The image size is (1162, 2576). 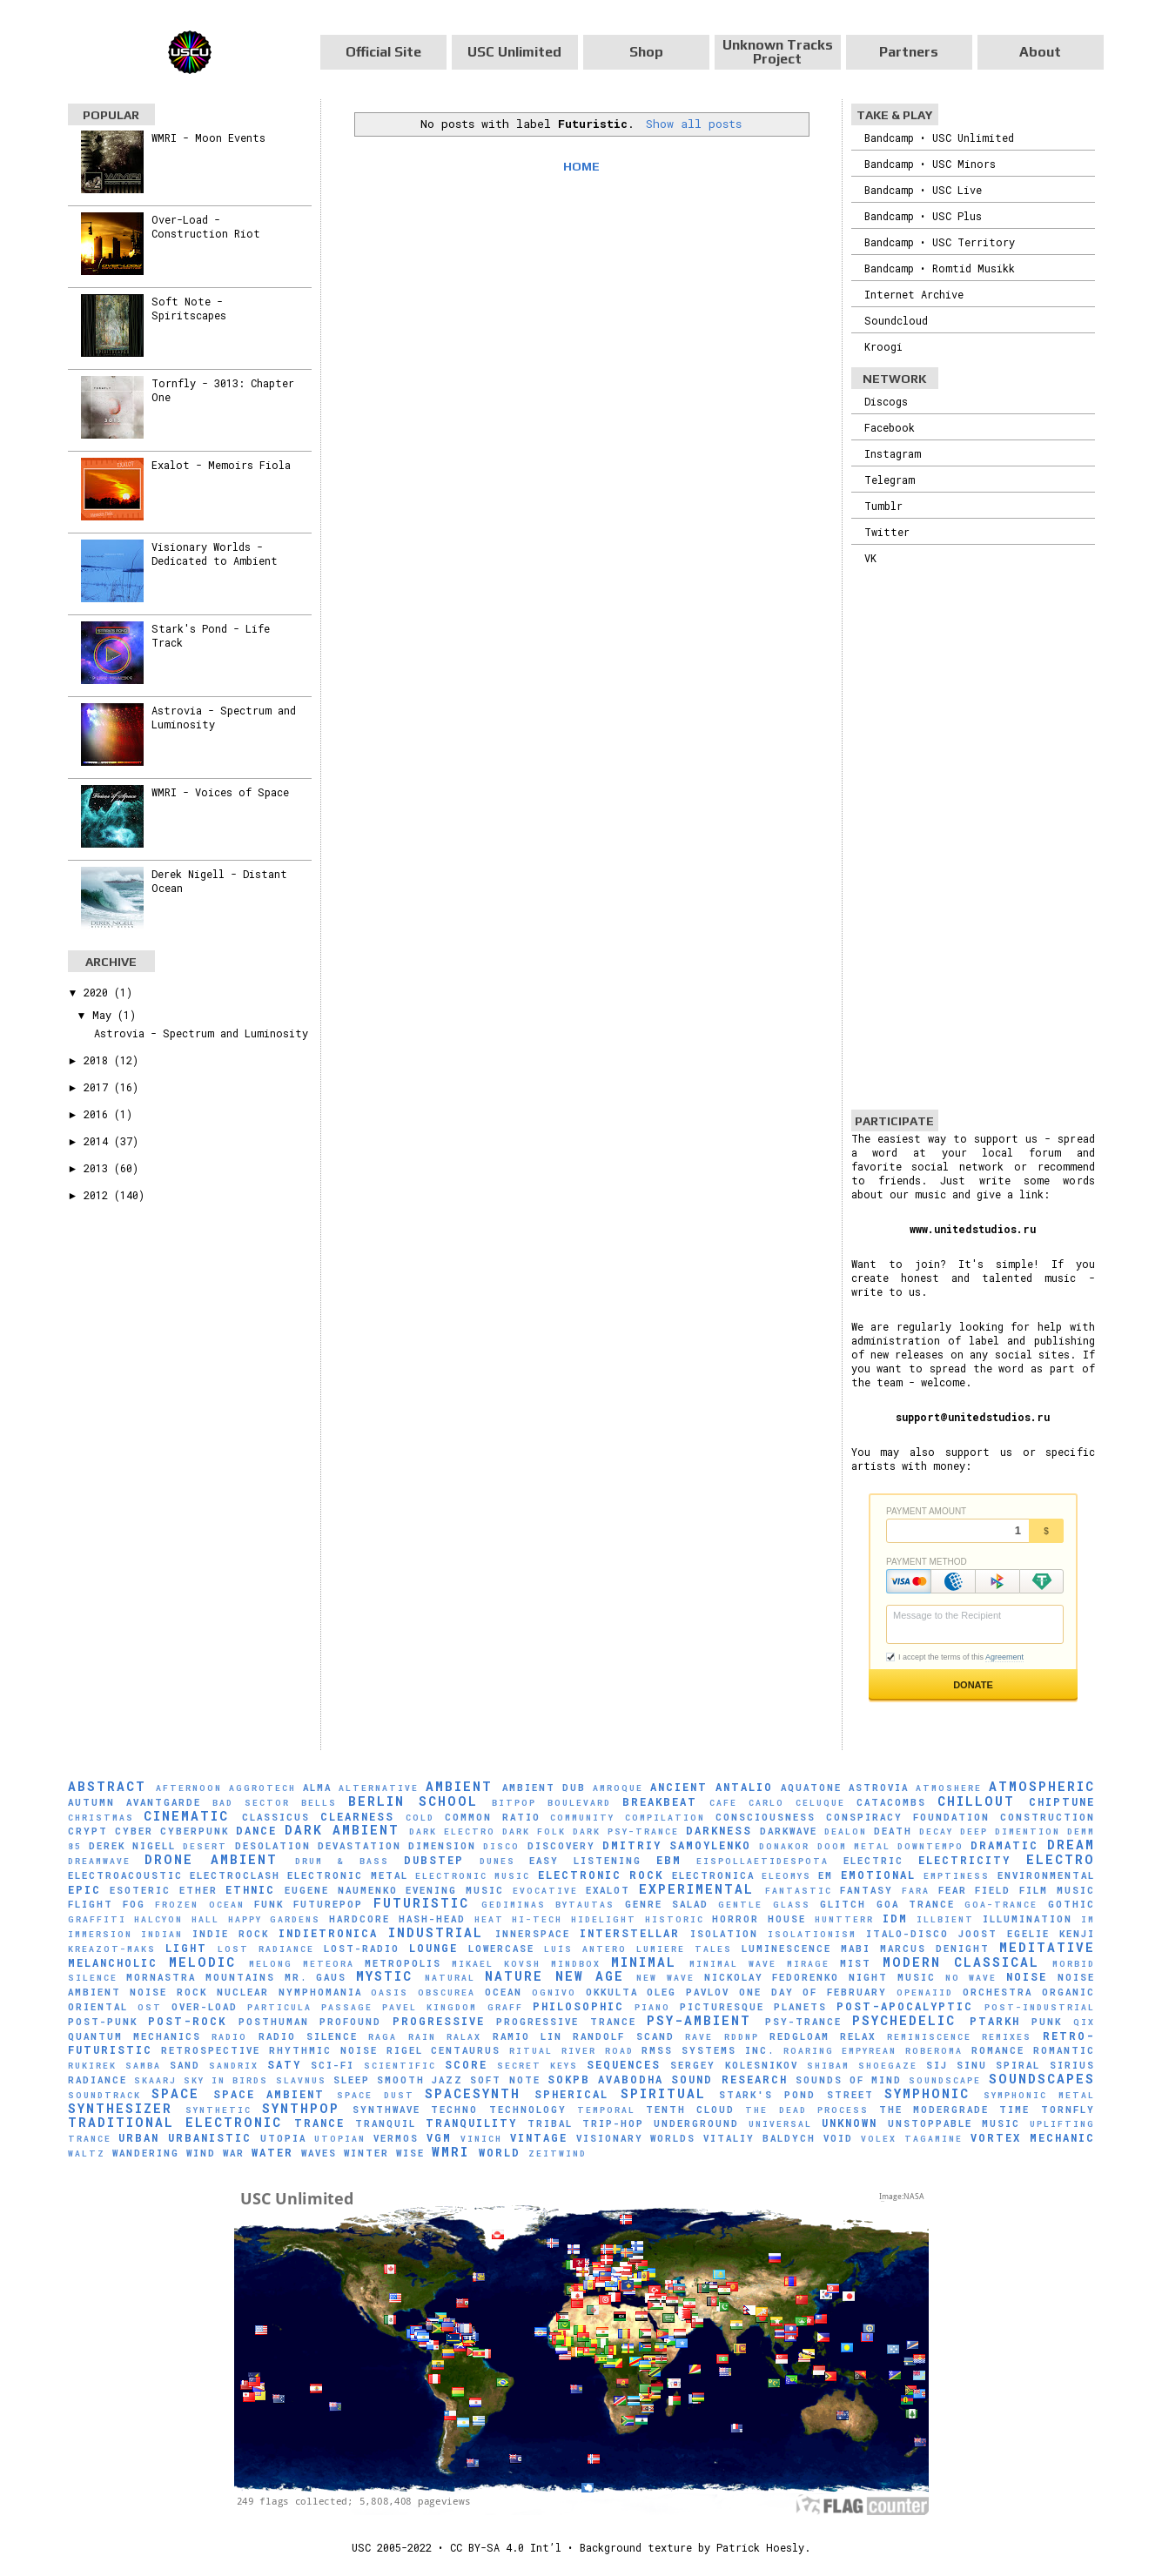 What do you see at coordinates (684, 1949) in the screenshot?
I see `Lumiere Tales` at bounding box center [684, 1949].